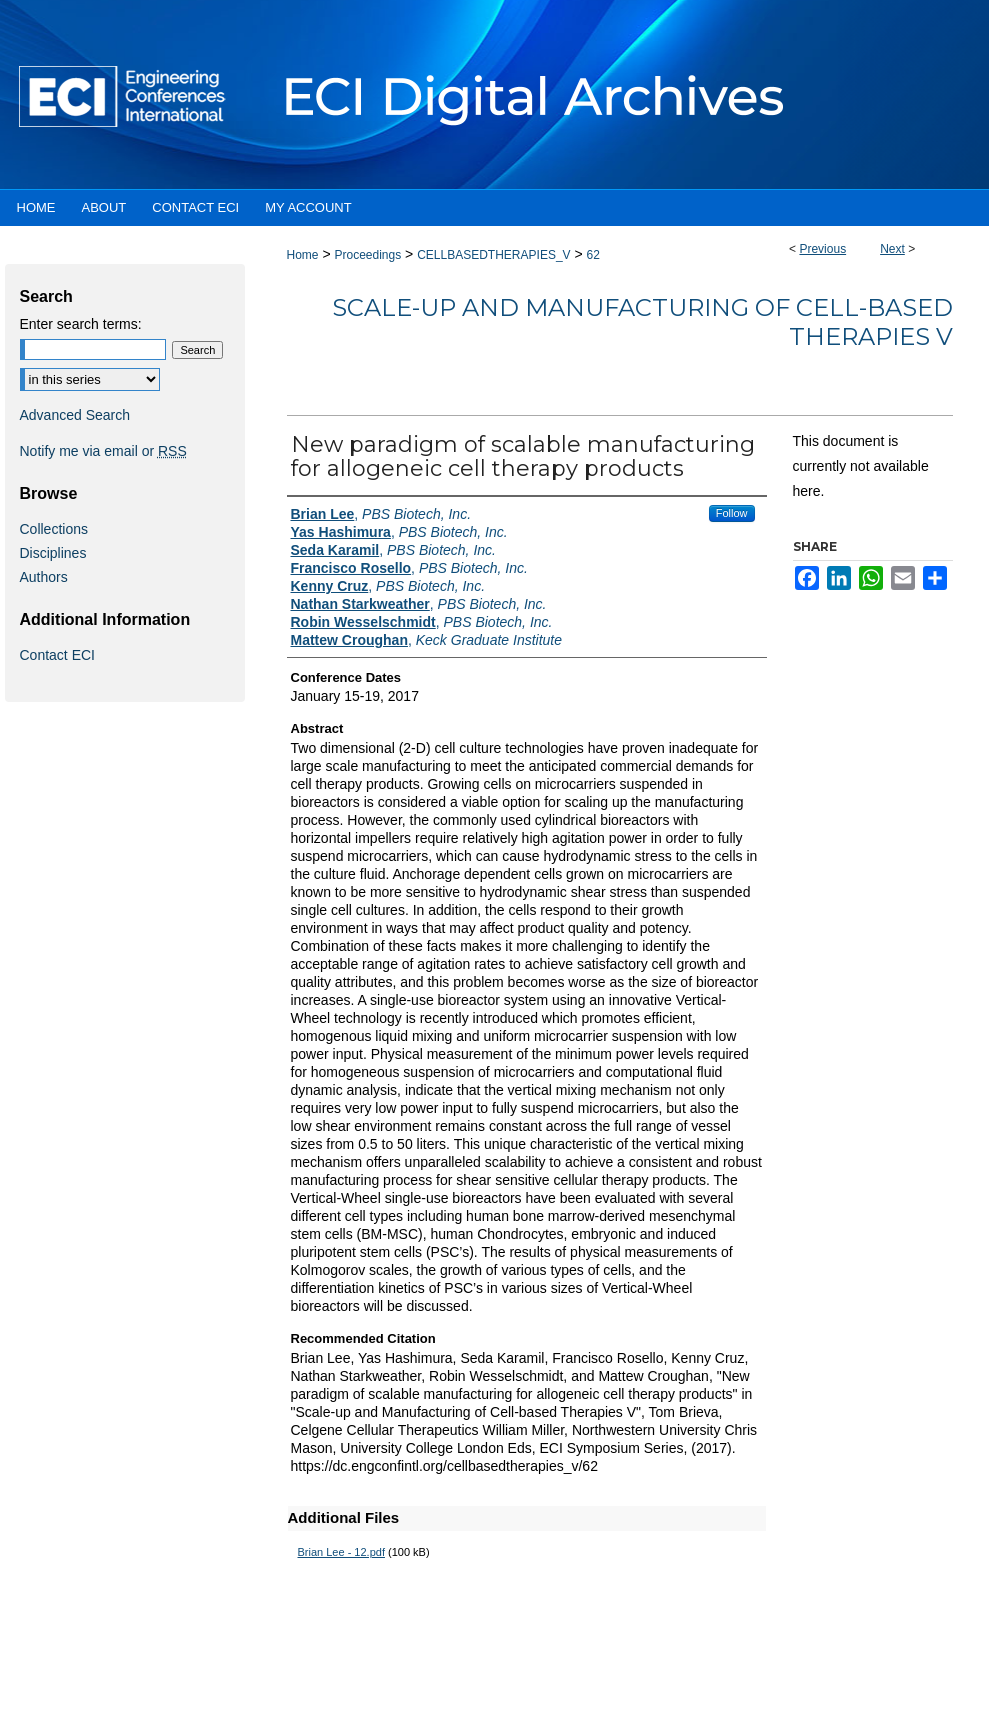  What do you see at coordinates (493, 255) in the screenshot?
I see `CELLBASEDTHERAPIES_V` at bounding box center [493, 255].